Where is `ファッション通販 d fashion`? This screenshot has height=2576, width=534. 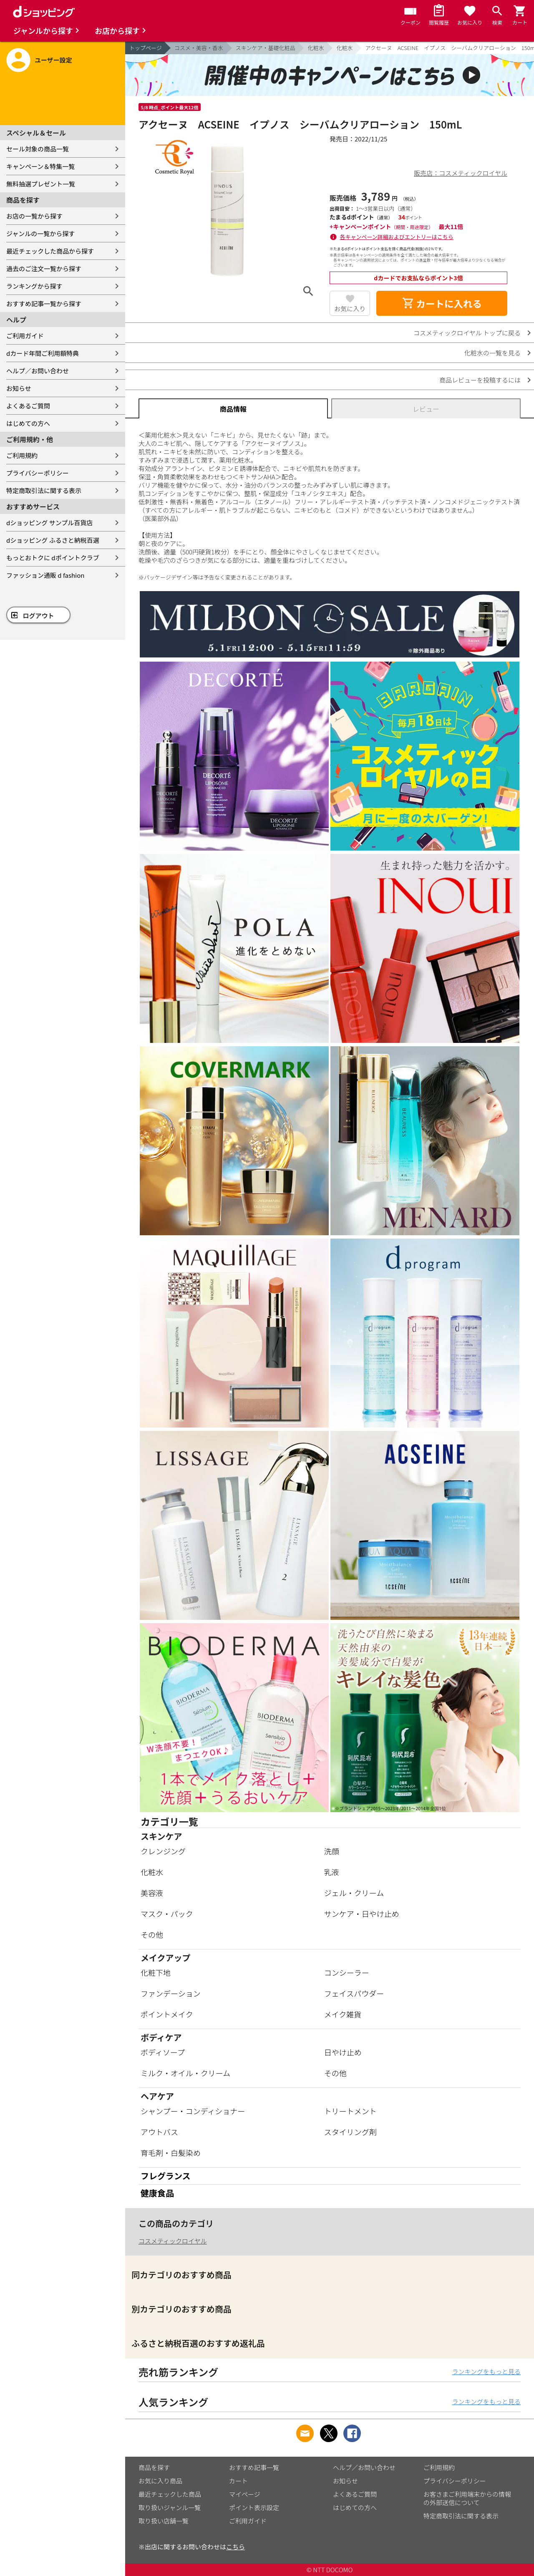
ファッション通販 d fashion is located at coordinates (45, 575).